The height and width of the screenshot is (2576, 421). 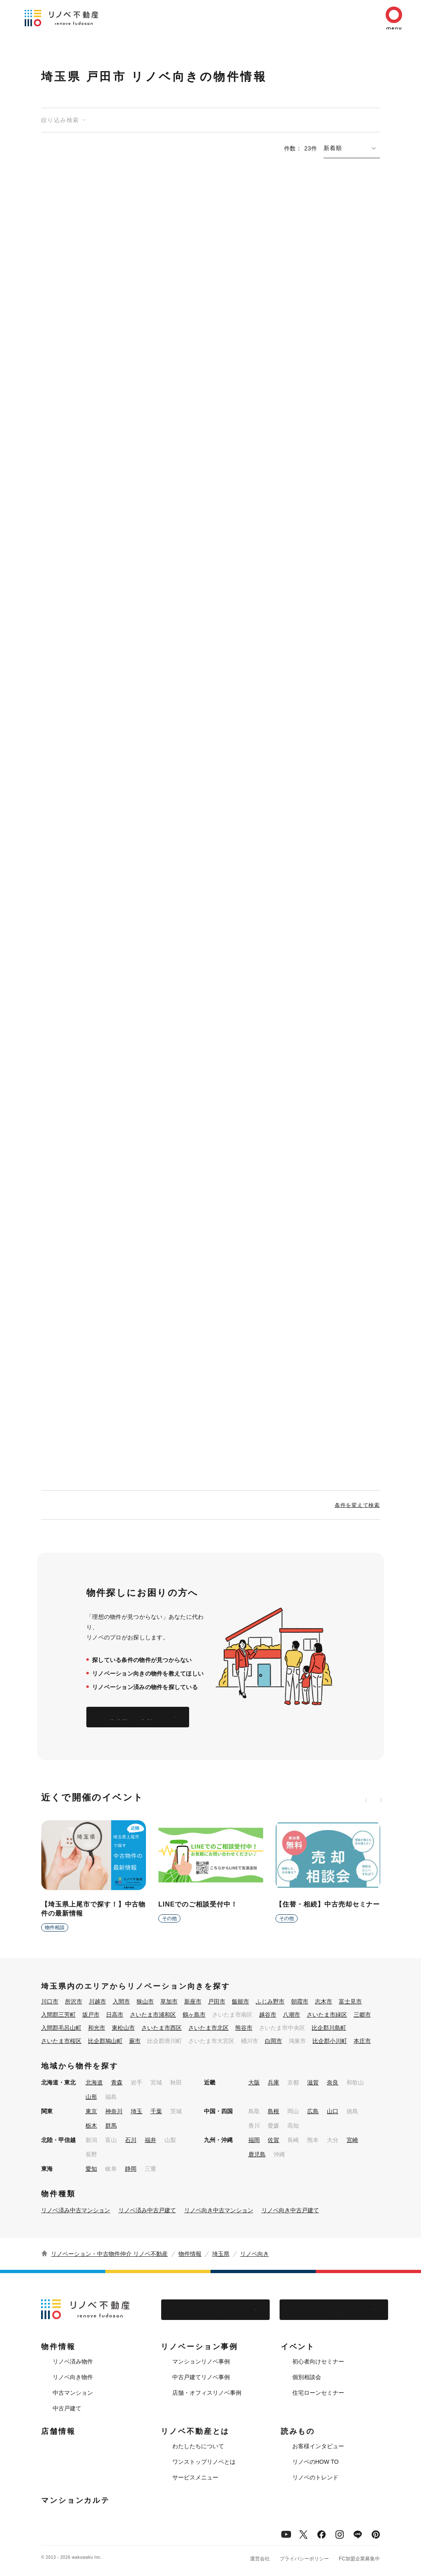 What do you see at coordinates (114, 2111) in the screenshot?
I see `神奈川` at bounding box center [114, 2111].